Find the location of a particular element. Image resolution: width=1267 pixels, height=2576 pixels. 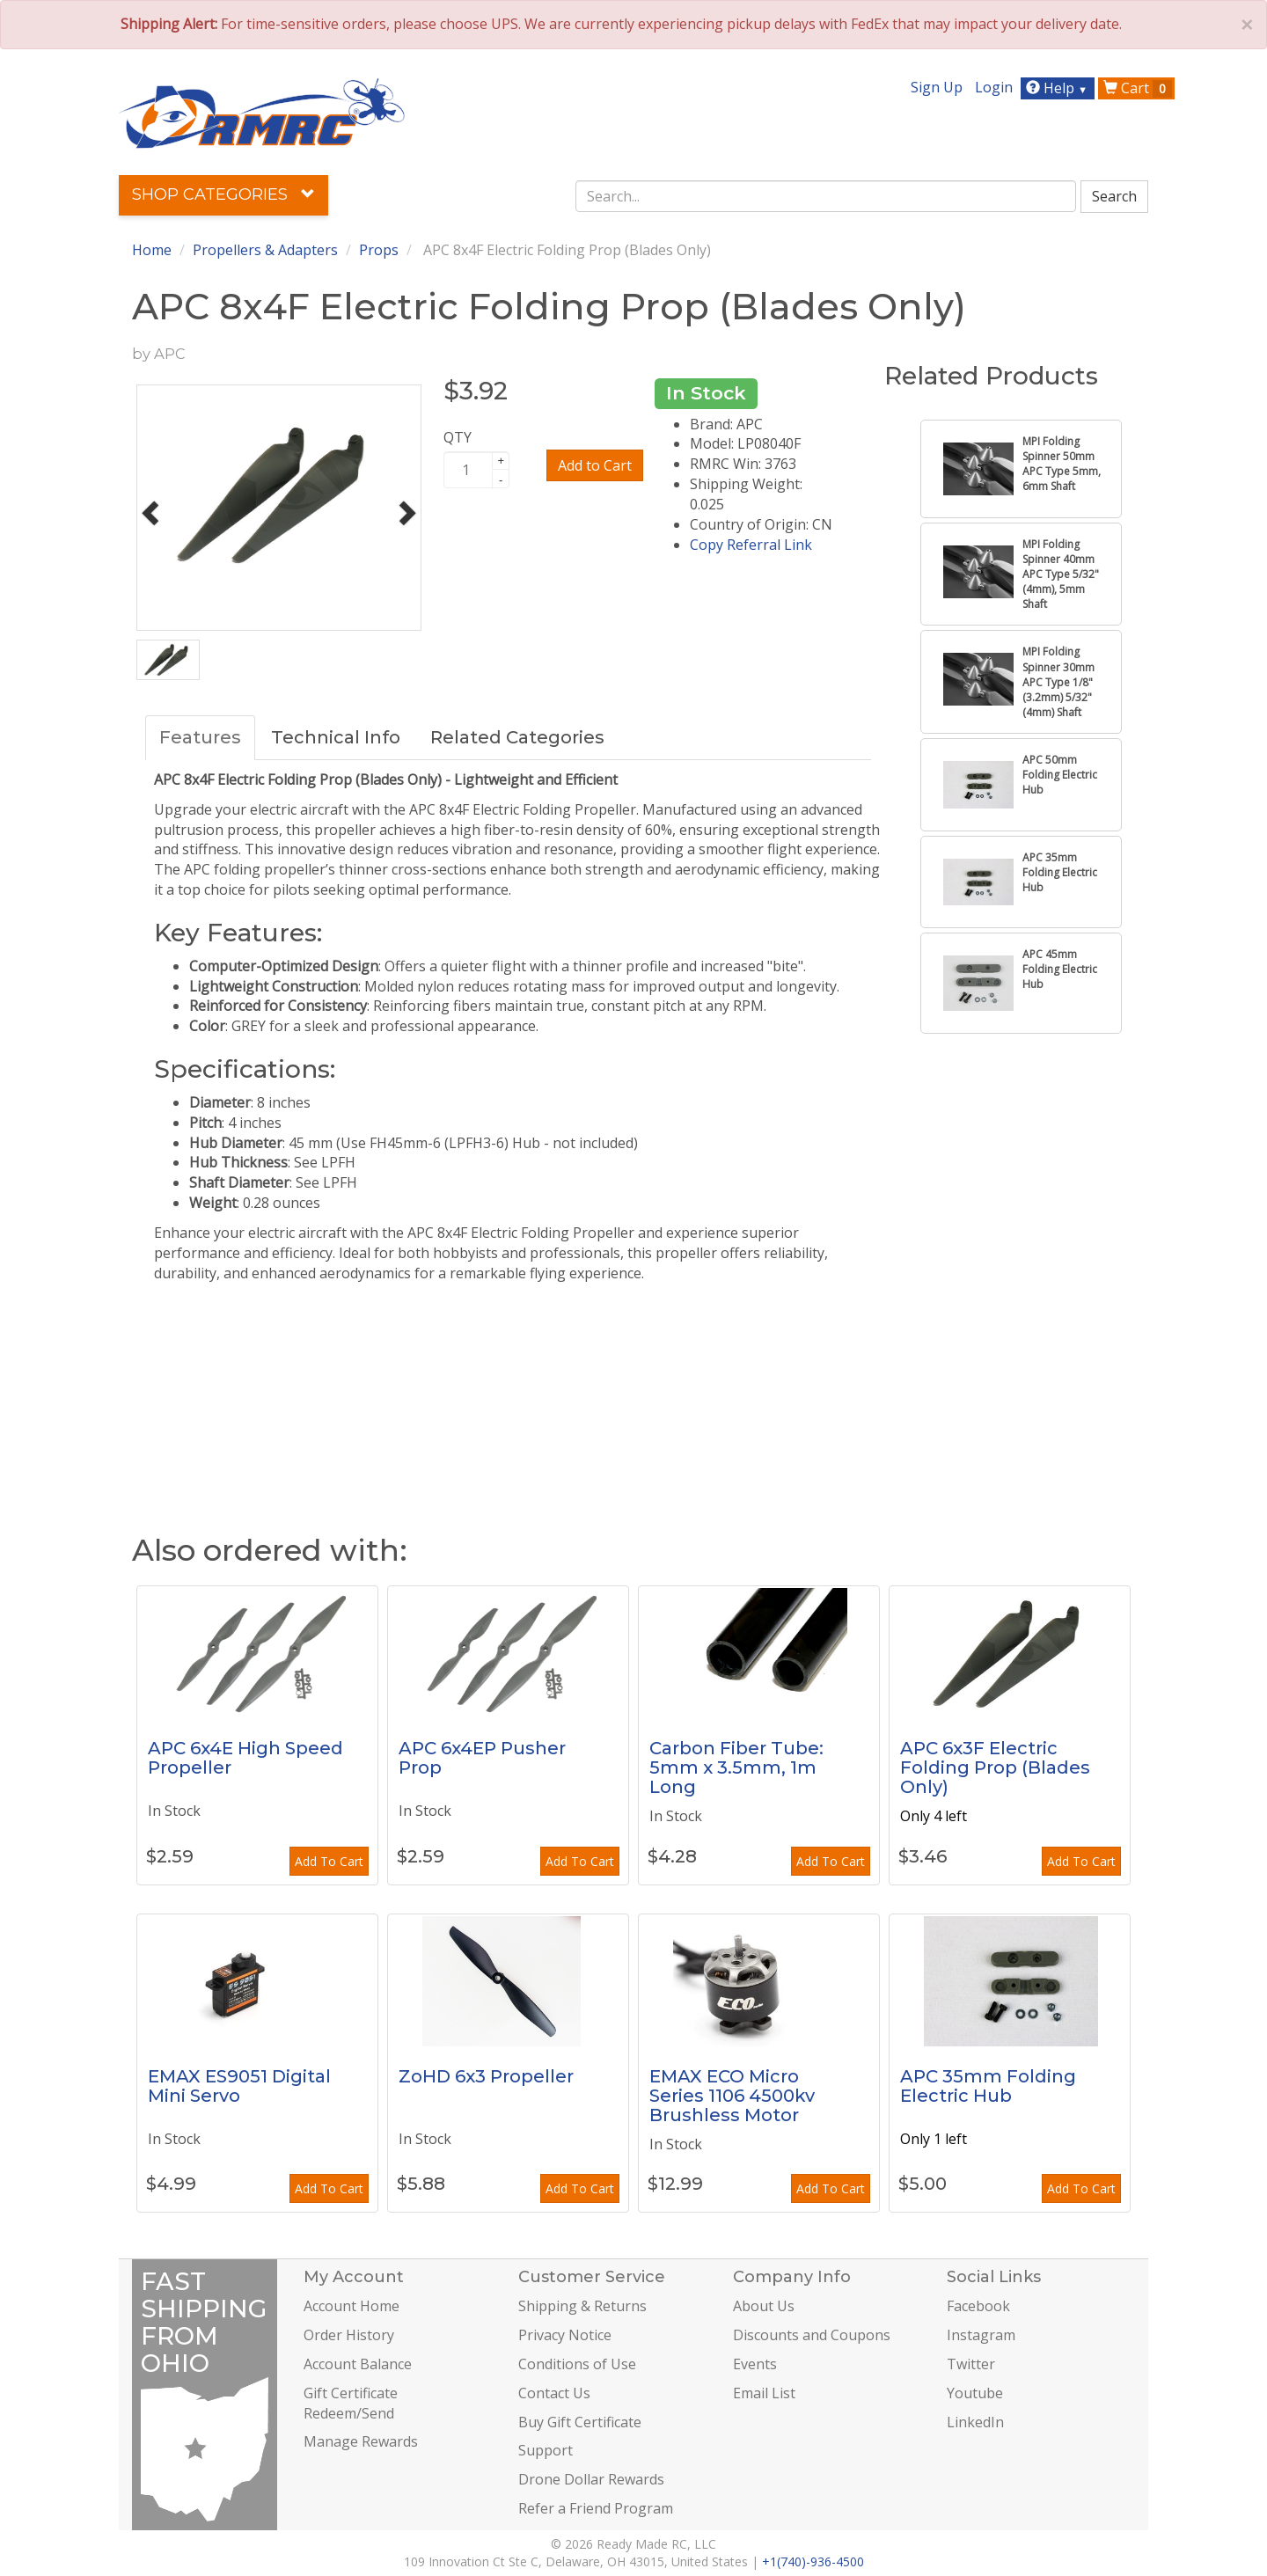

Account Home is located at coordinates (351, 2306).